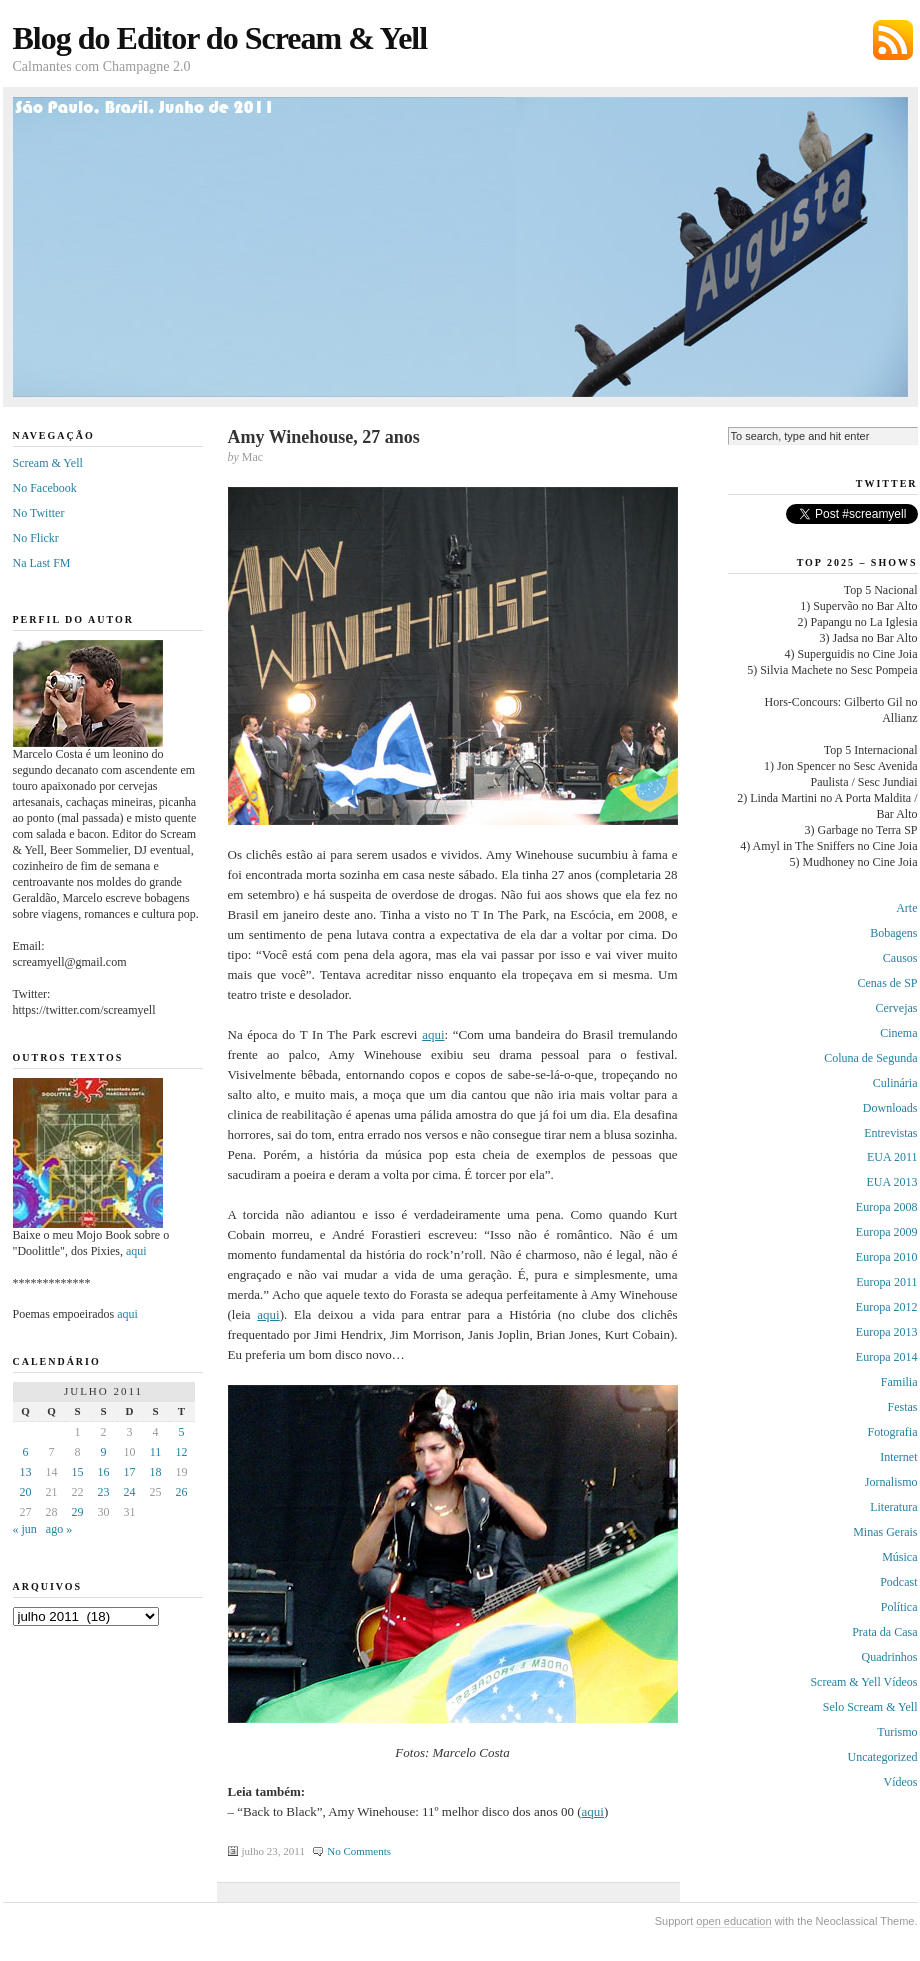  Describe the element at coordinates (884, 1632) in the screenshot. I see `Prata da Casa` at that location.